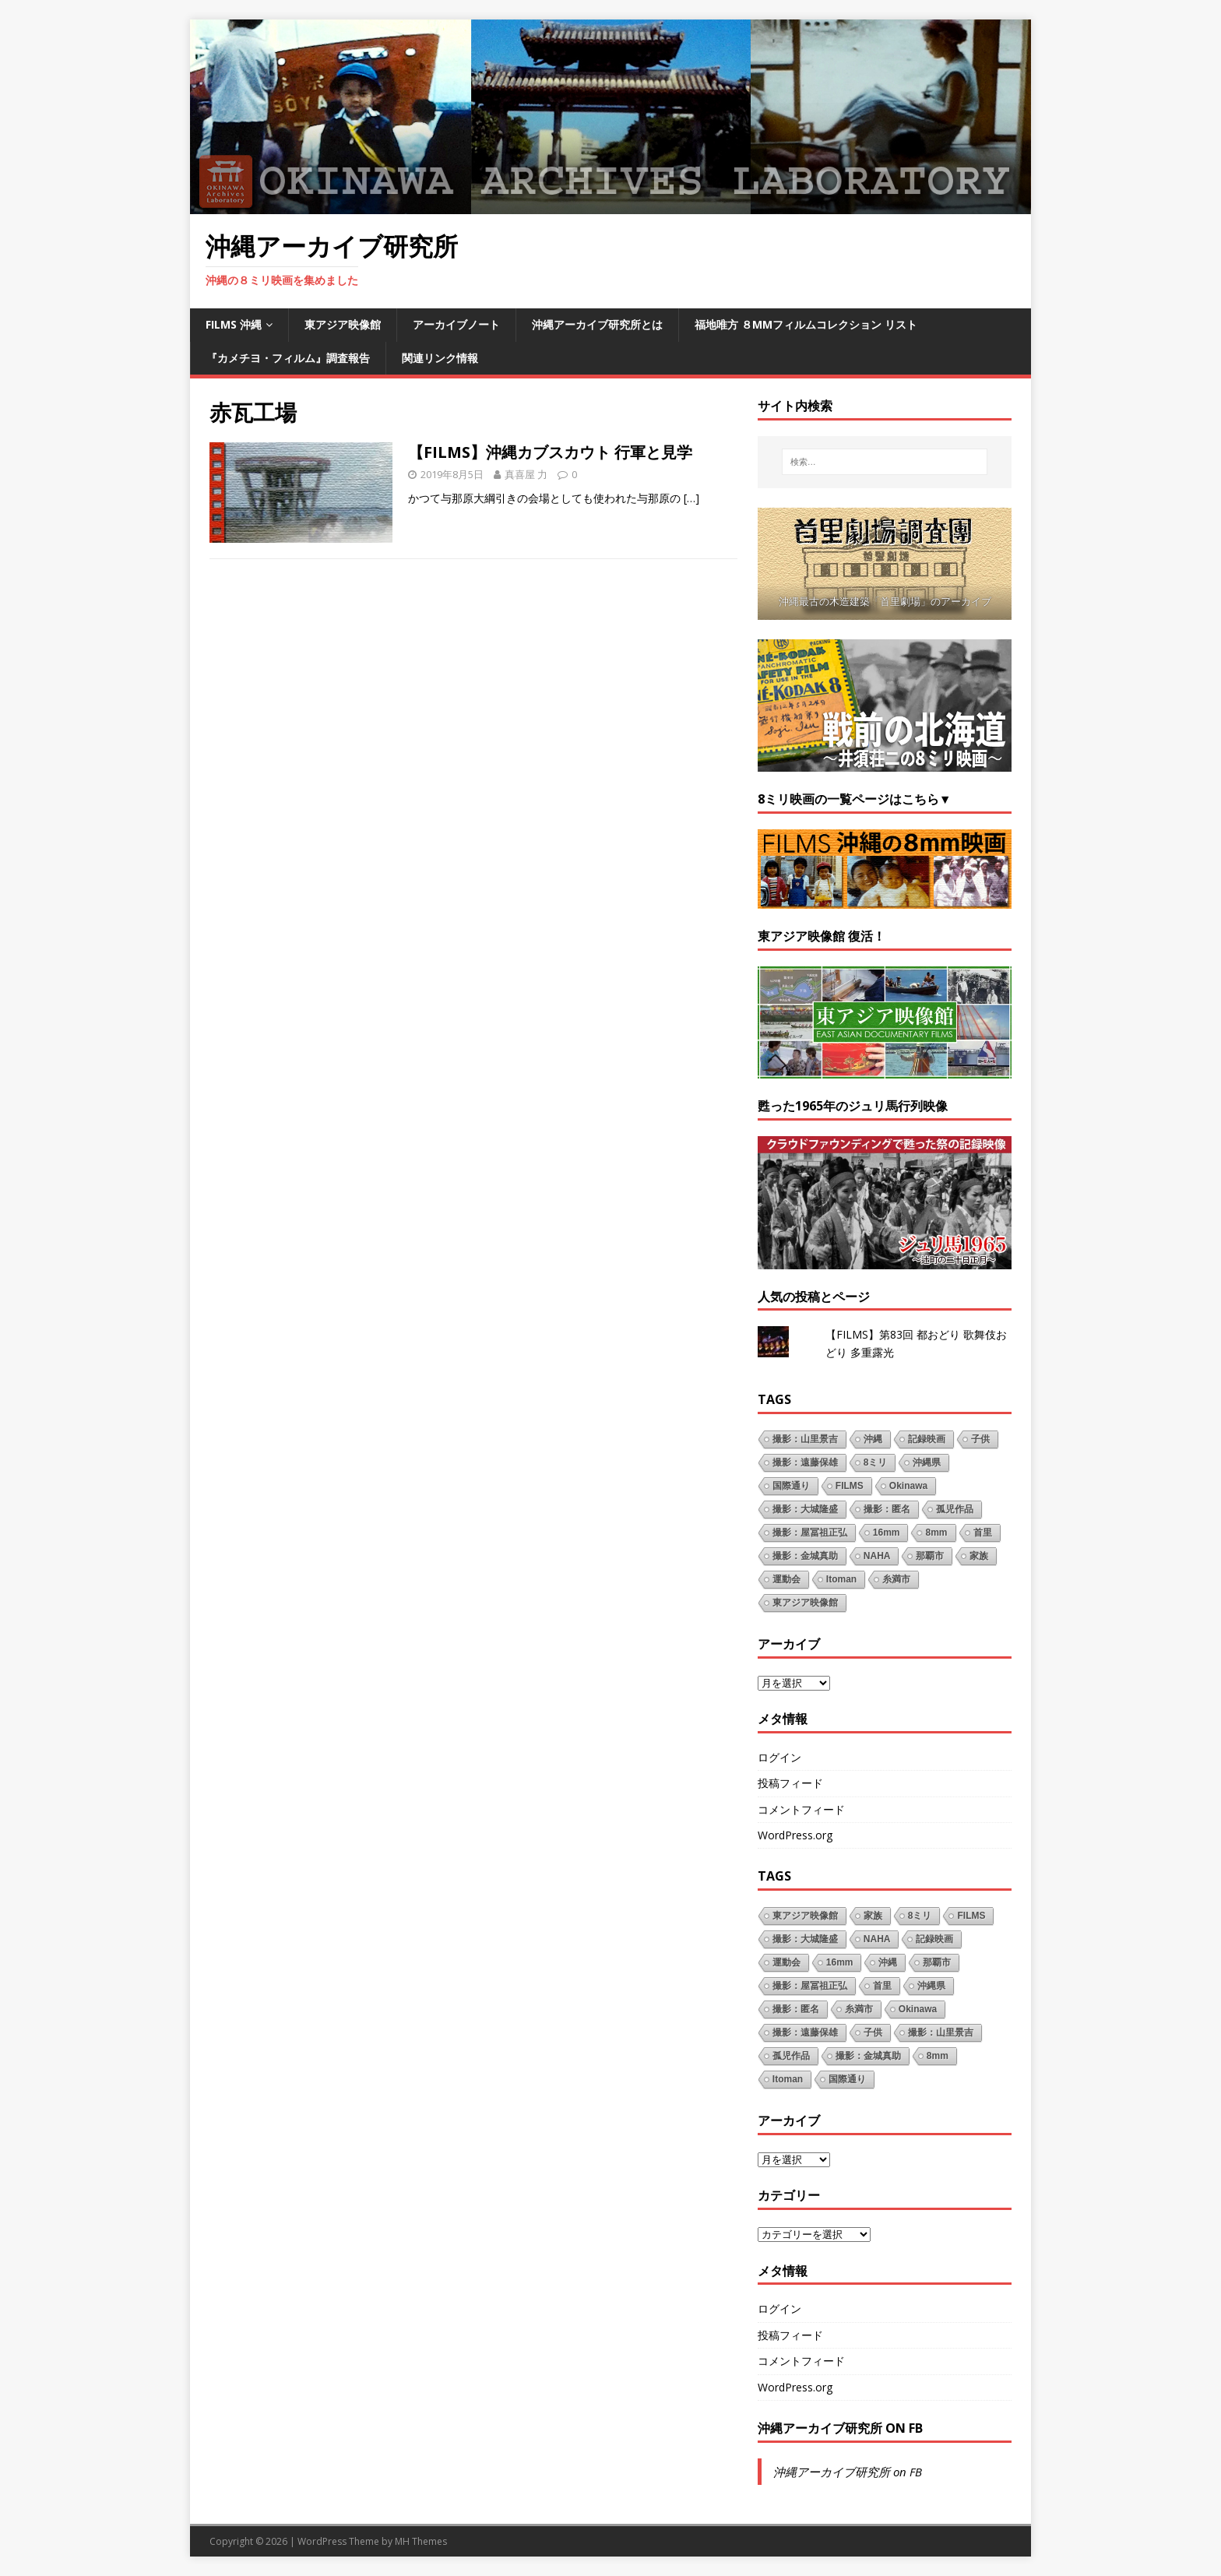 The height and width of the screenshot is (2576, 1221). Describe the element at coordinates (876, 1462) in the screenshot. I see `8ミリ` at that location.